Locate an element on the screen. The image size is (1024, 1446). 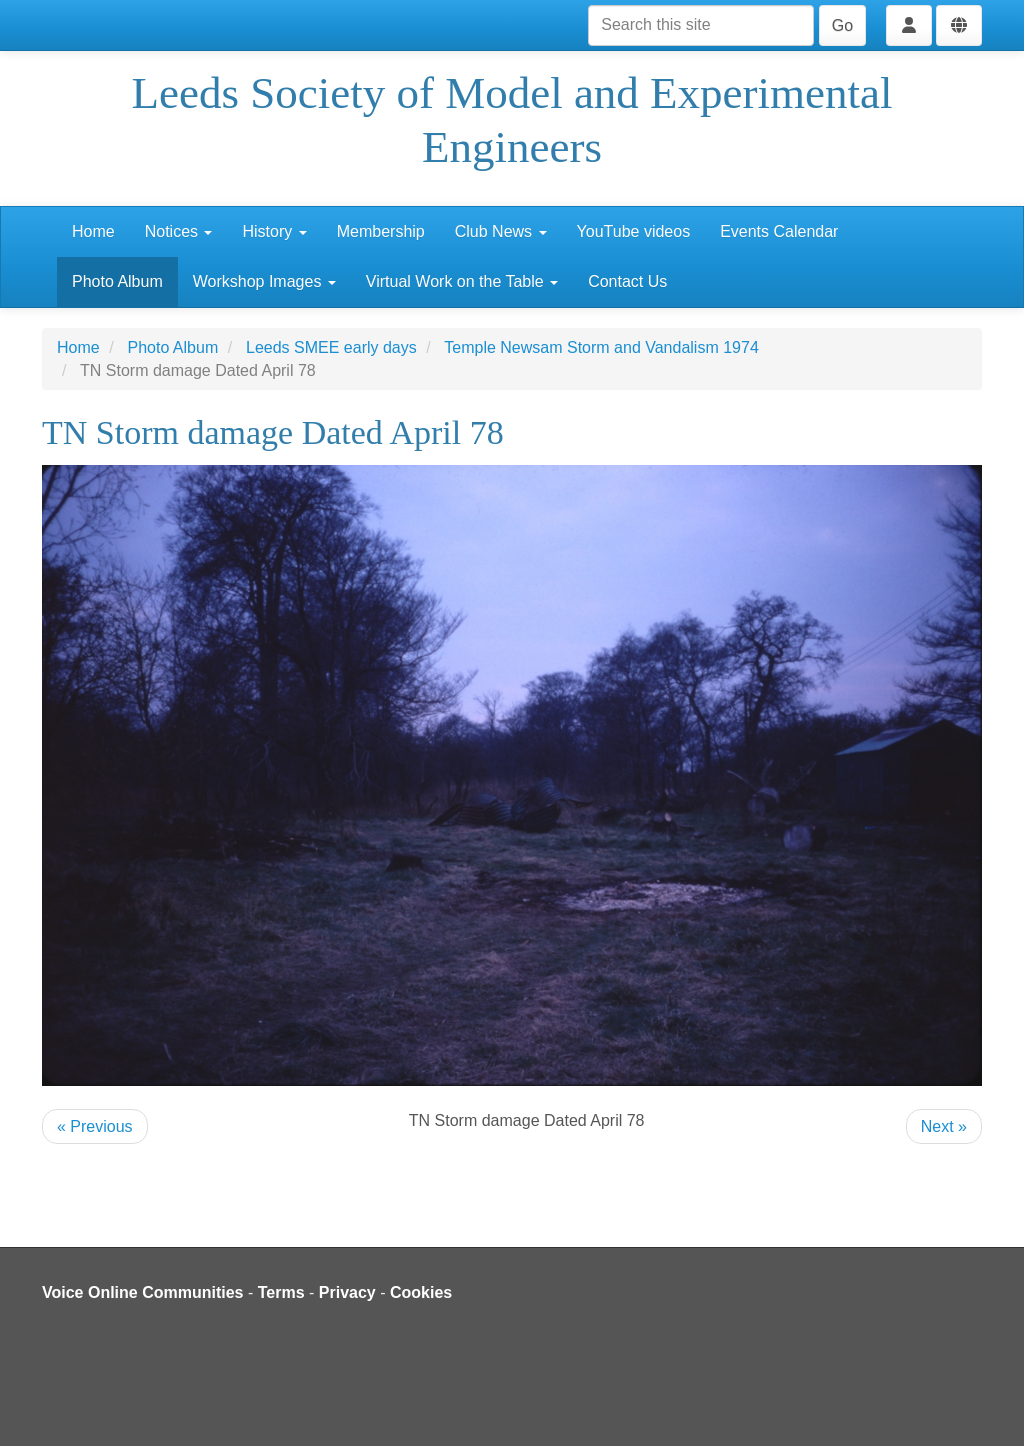
Go is located at coordinates (842, 25).